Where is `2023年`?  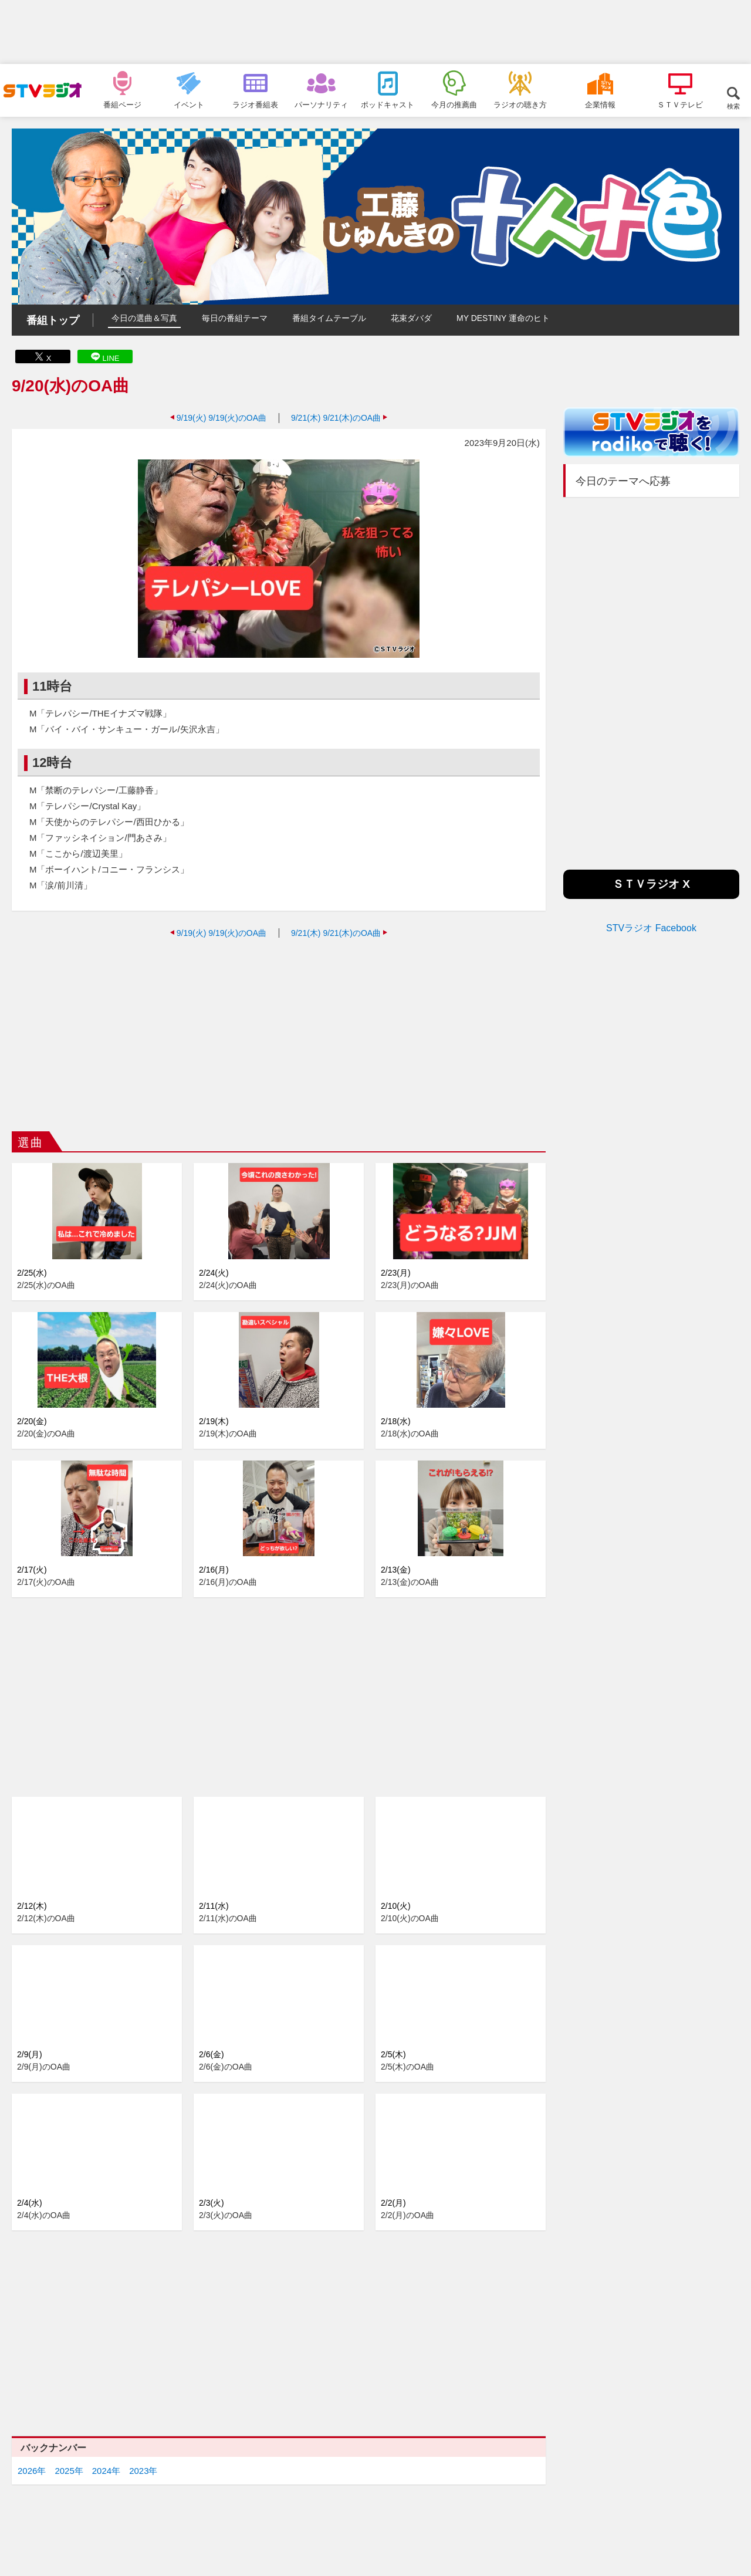
2023年 is located at coordinates (143, 2471).